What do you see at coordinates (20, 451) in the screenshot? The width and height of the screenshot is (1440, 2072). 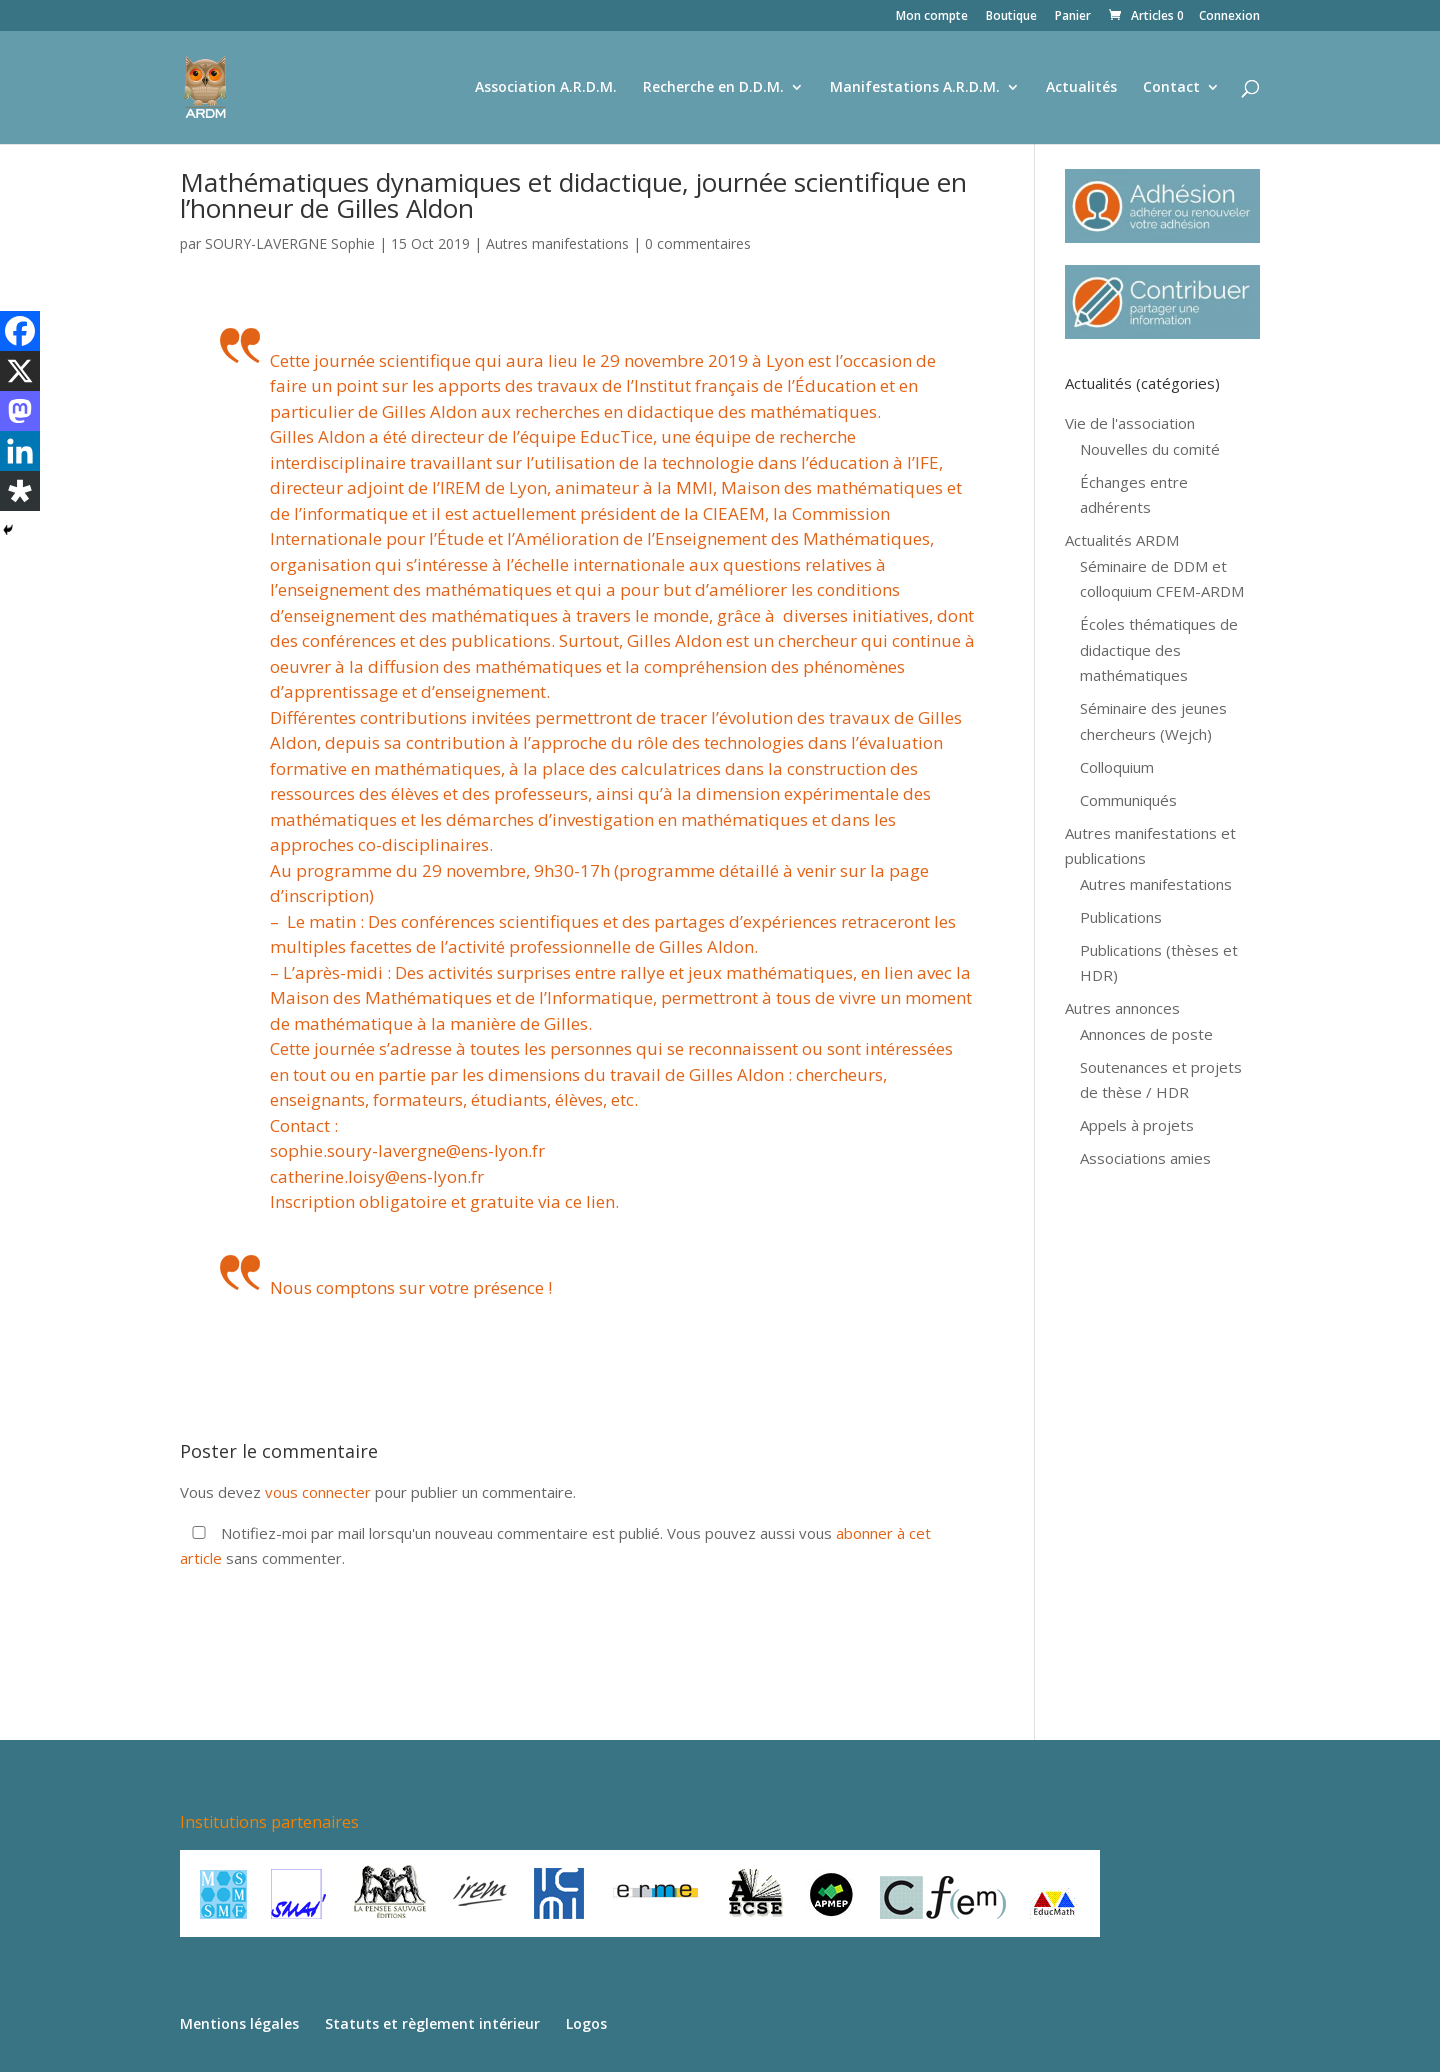 I see `[Linkedin]` at bounding box center [20, 451].